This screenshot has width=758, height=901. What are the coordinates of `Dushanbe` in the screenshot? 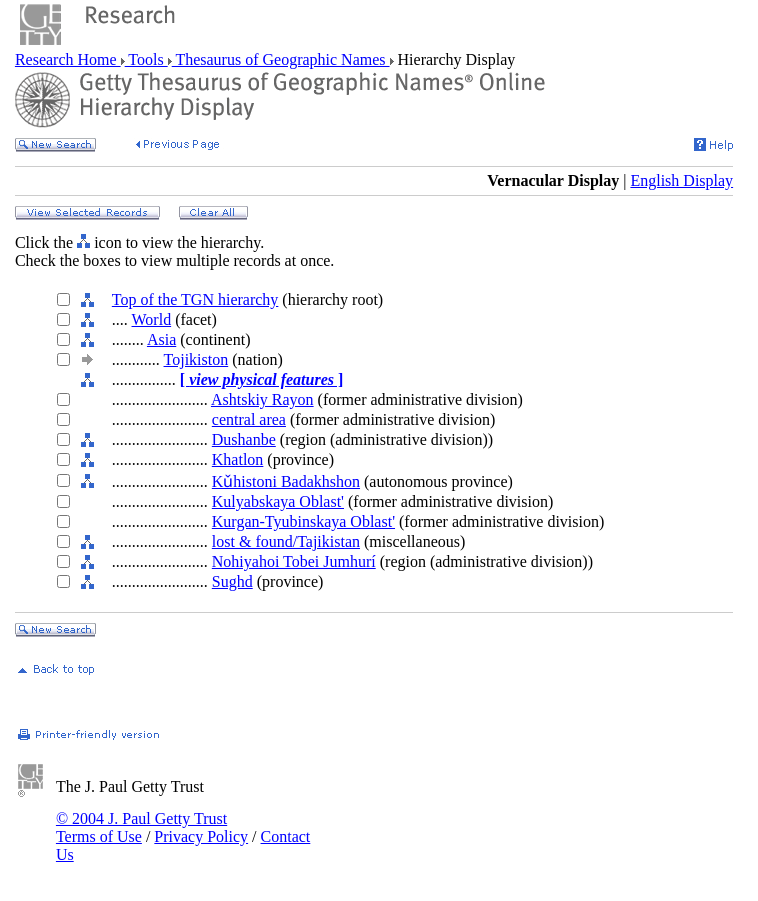 It's located at (244, 439).